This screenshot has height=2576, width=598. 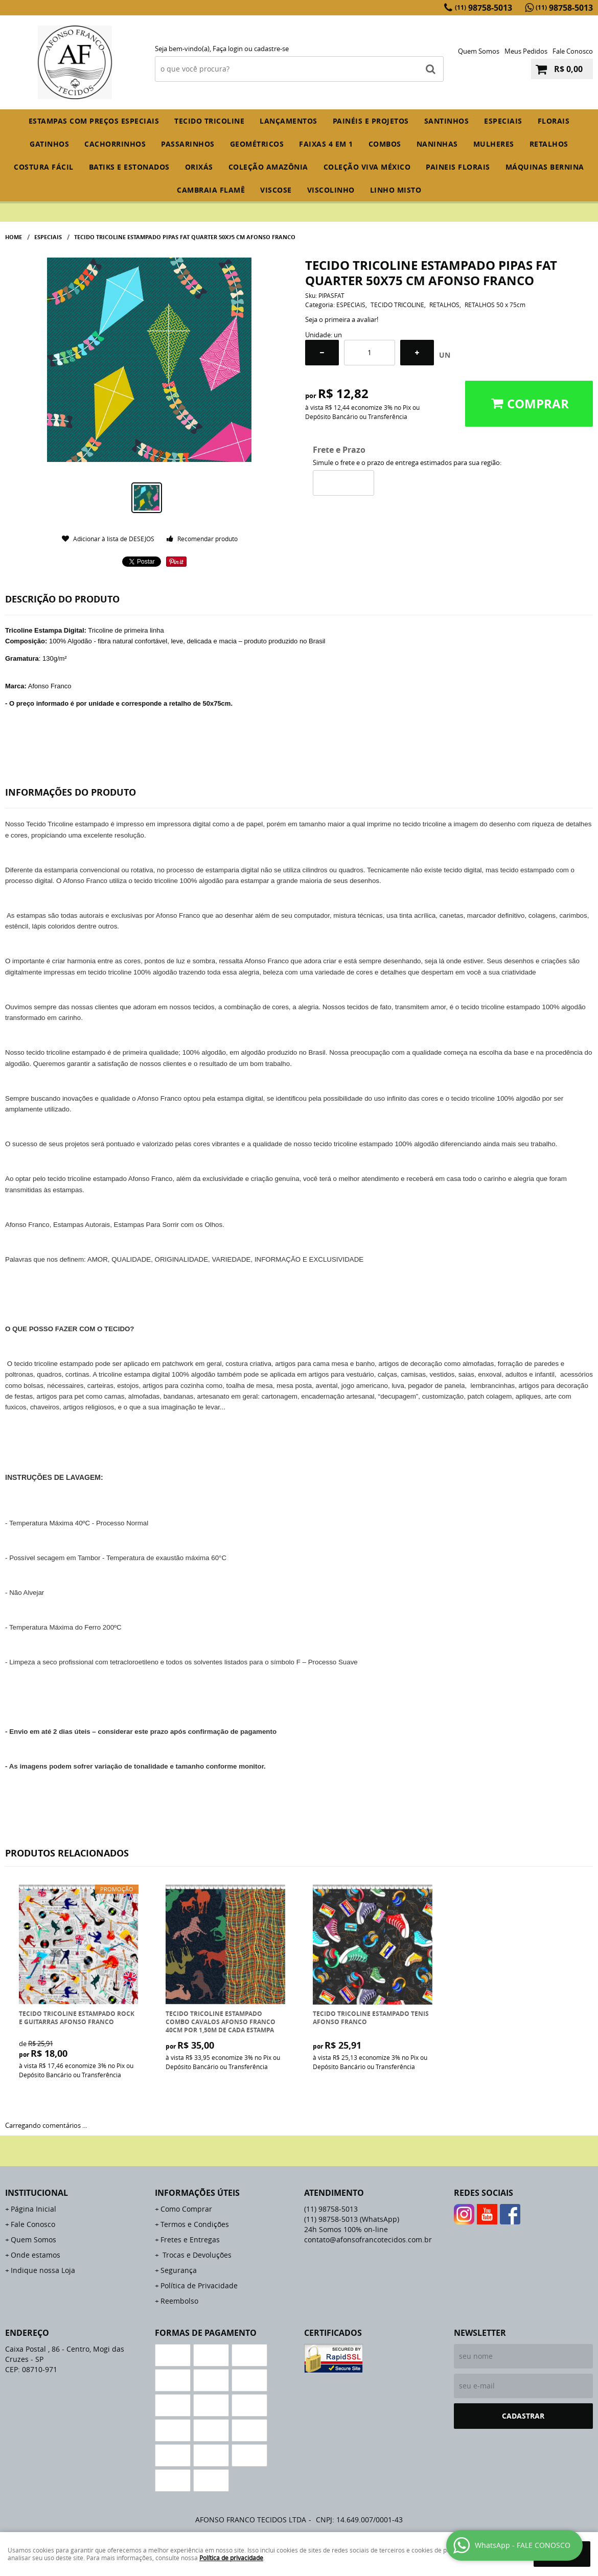 What do you see at coordinates (271, 48) in the screenshot?
I see `cadastre-se` at bounding box center [271, 48].